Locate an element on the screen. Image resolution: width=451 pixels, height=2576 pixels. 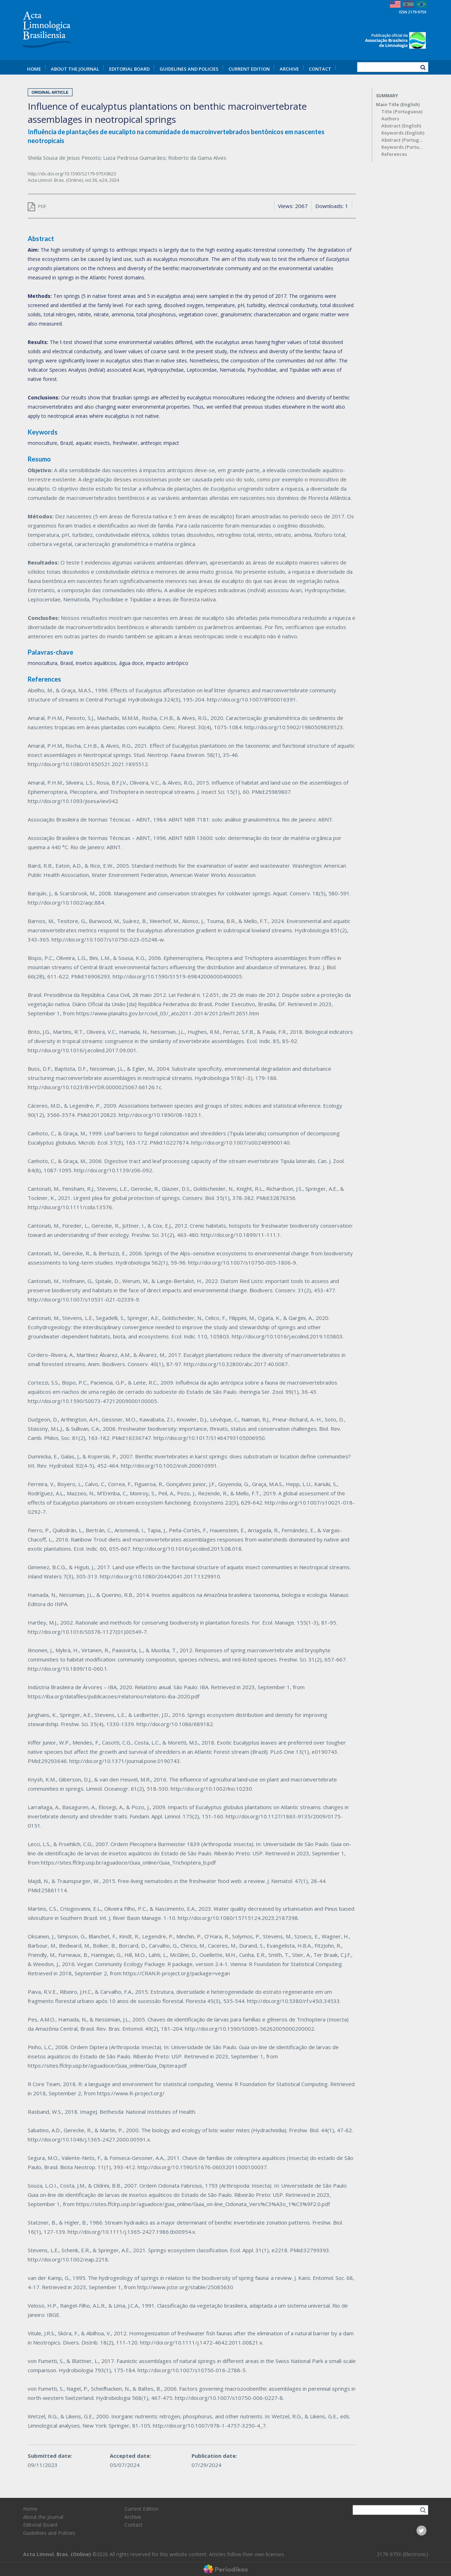
vol.36, is located at coordinates (92, 180).